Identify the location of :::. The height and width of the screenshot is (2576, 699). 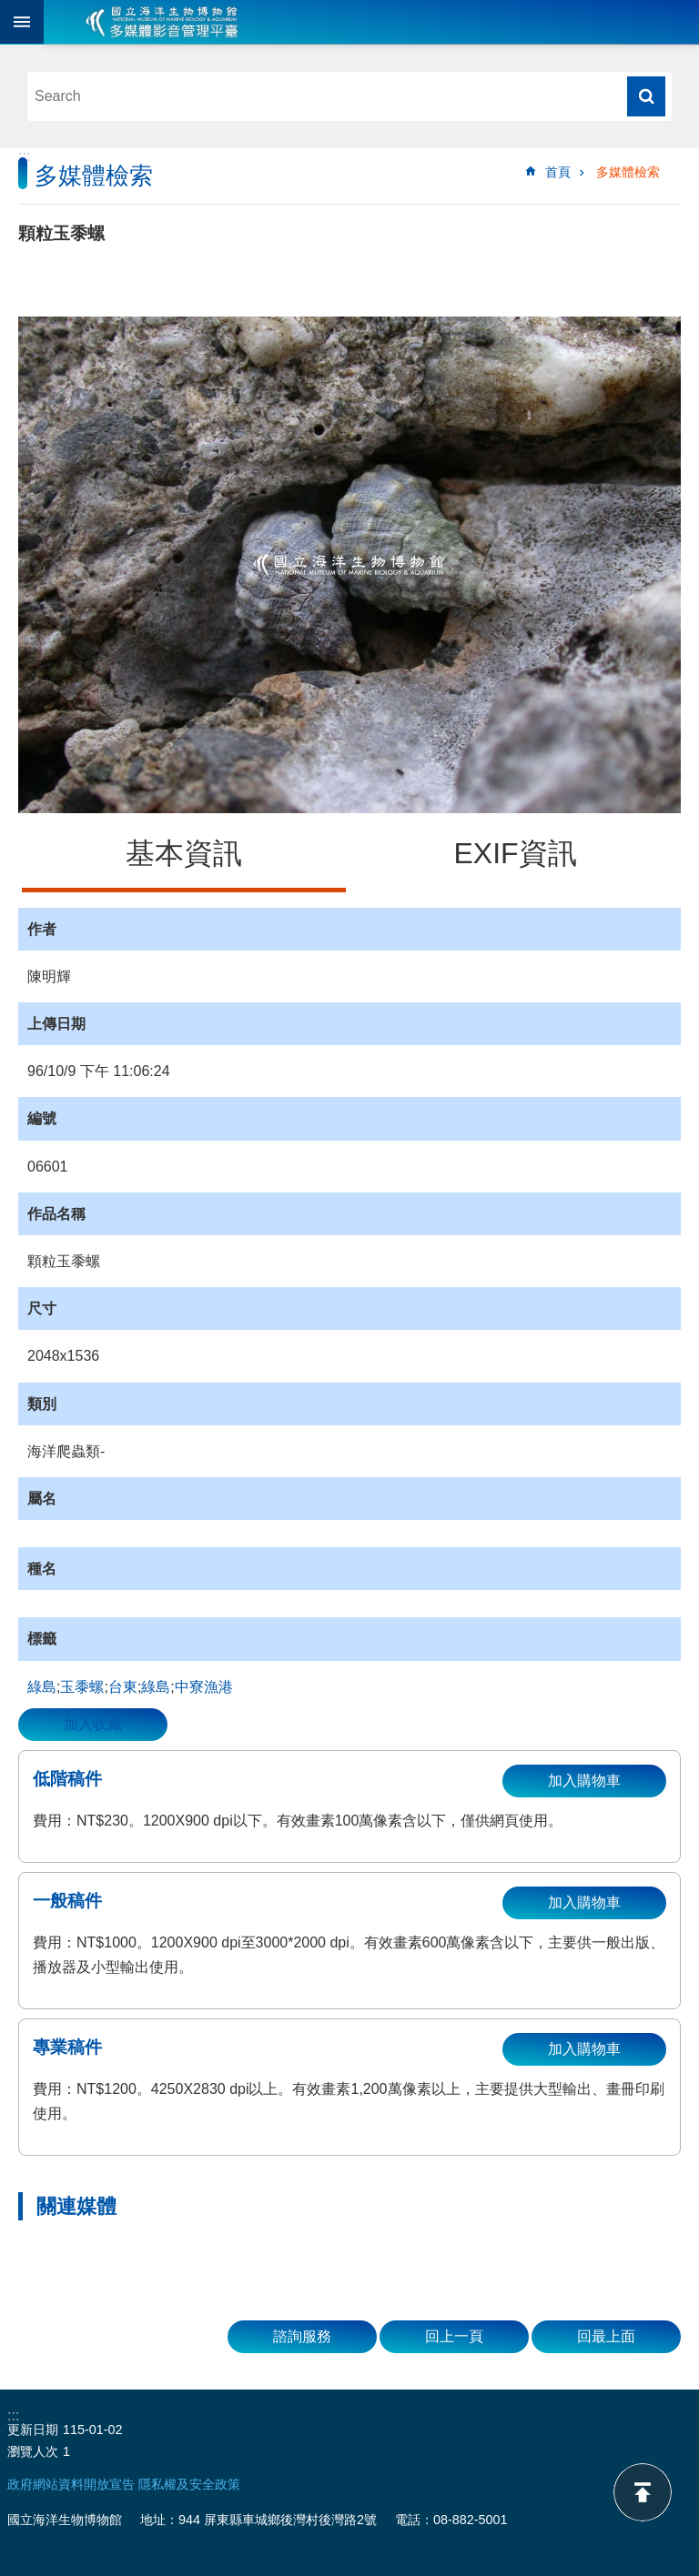
(24, 156).